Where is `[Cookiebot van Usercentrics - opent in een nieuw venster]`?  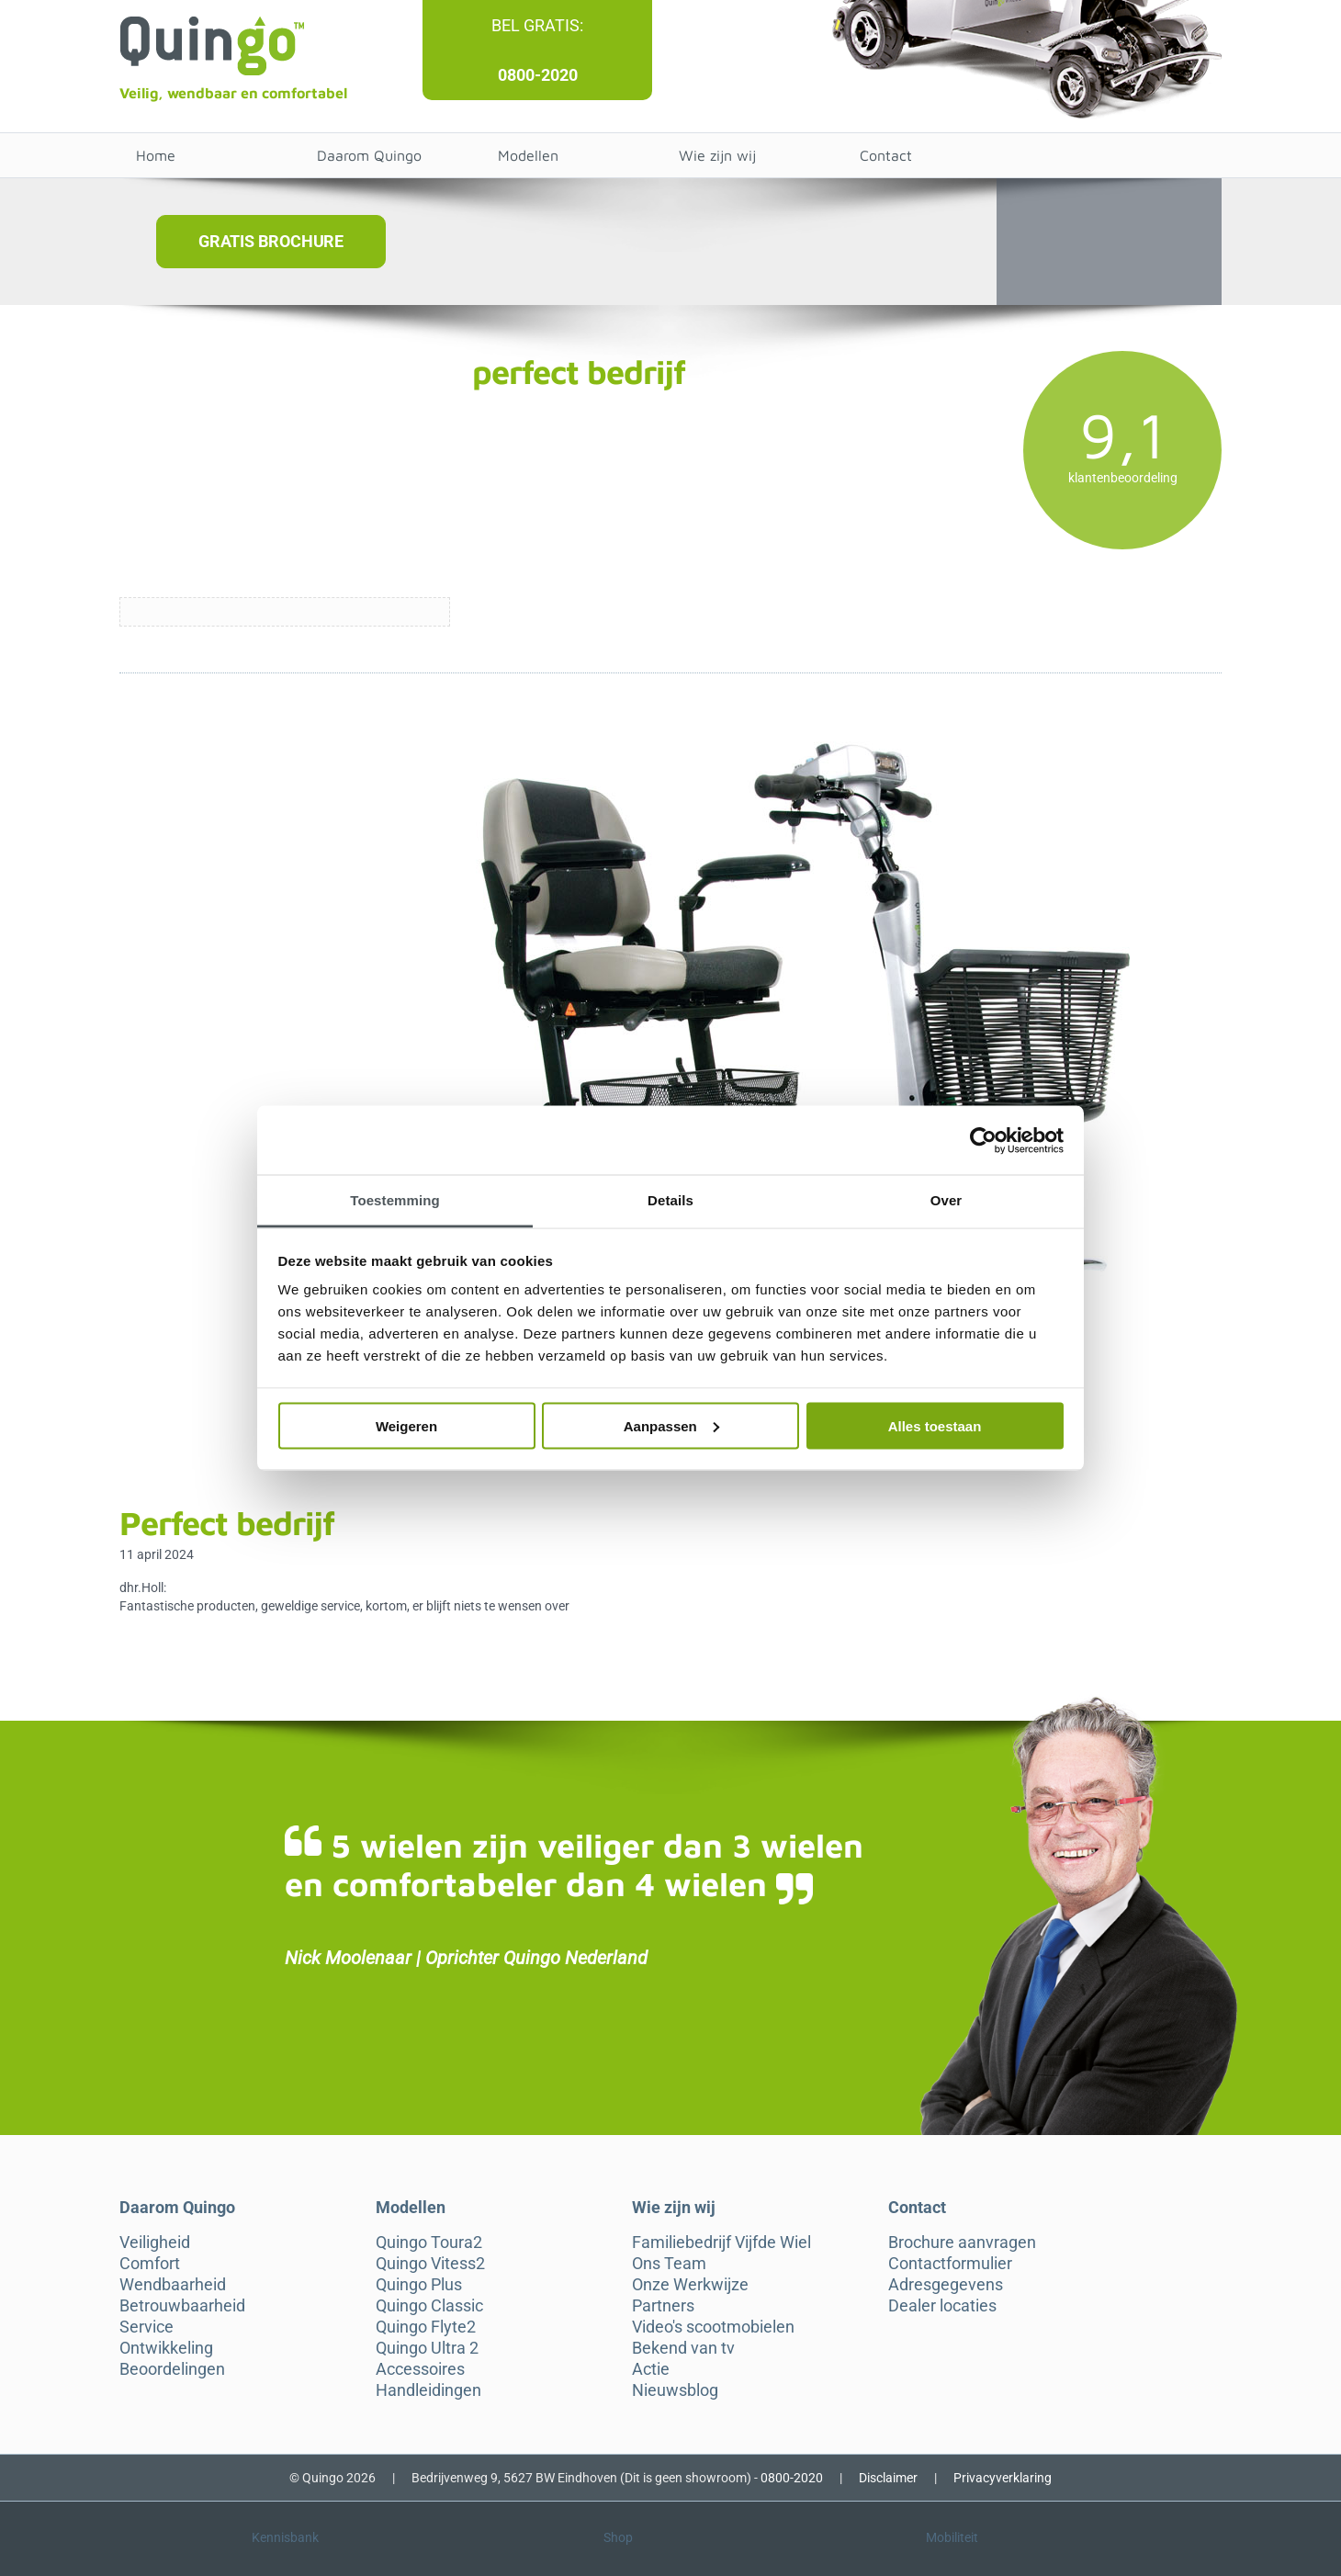
[Cookiebot van Usercentrics - opent in een nieuw venster] is located at coordinates (983, 1140).